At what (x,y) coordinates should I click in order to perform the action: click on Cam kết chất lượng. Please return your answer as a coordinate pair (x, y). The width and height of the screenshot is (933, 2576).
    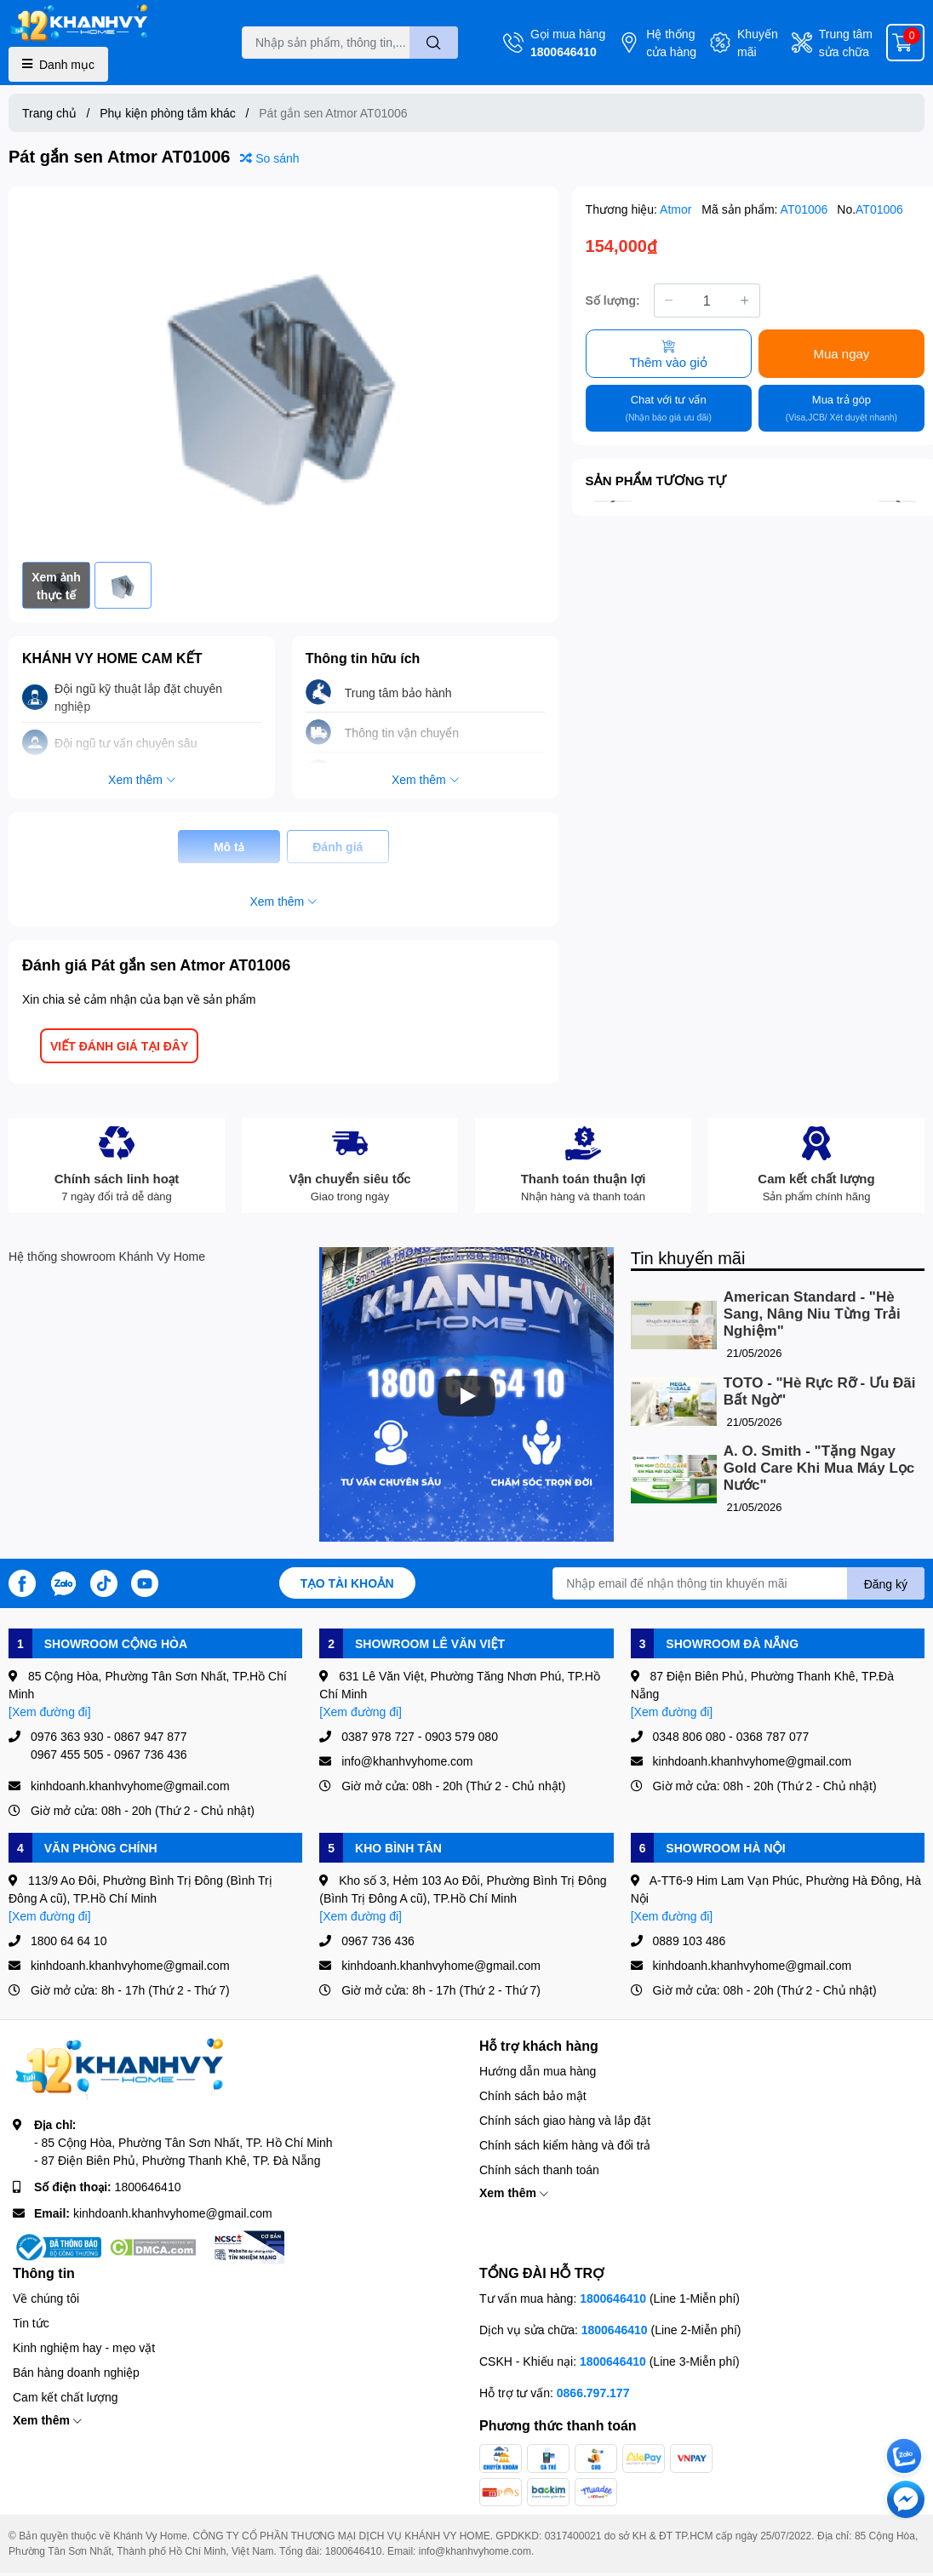
    Looking at the image, I should click on (65, 2397).